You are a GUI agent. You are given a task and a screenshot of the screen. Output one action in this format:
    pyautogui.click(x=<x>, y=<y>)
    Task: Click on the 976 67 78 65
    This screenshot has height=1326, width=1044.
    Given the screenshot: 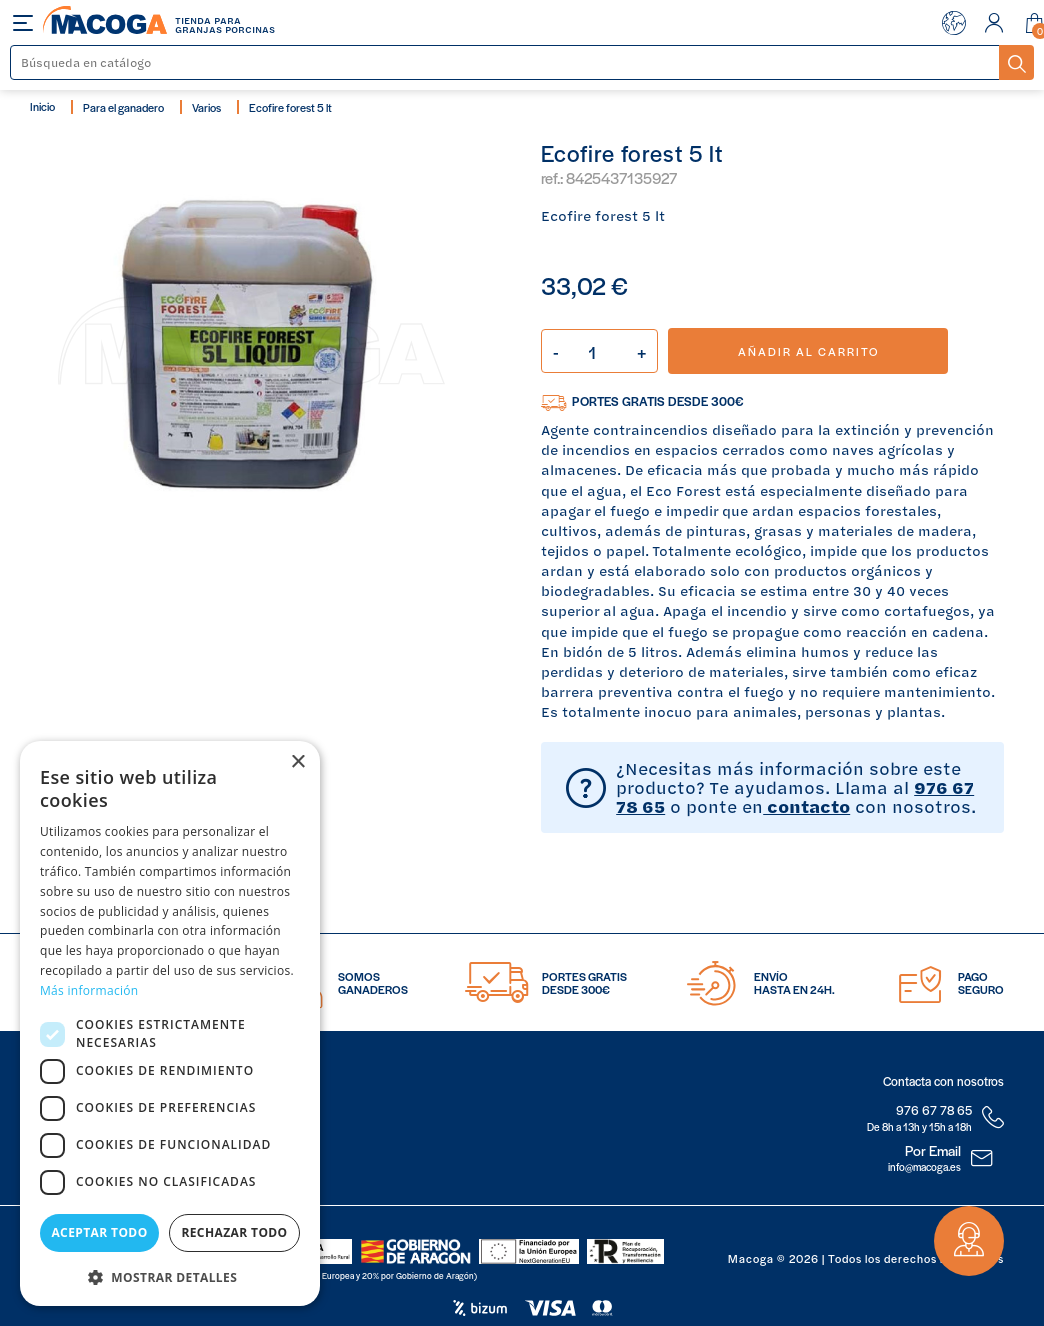 What is the action you would take?
    pyautogui.click(x=934, y=1110)
    